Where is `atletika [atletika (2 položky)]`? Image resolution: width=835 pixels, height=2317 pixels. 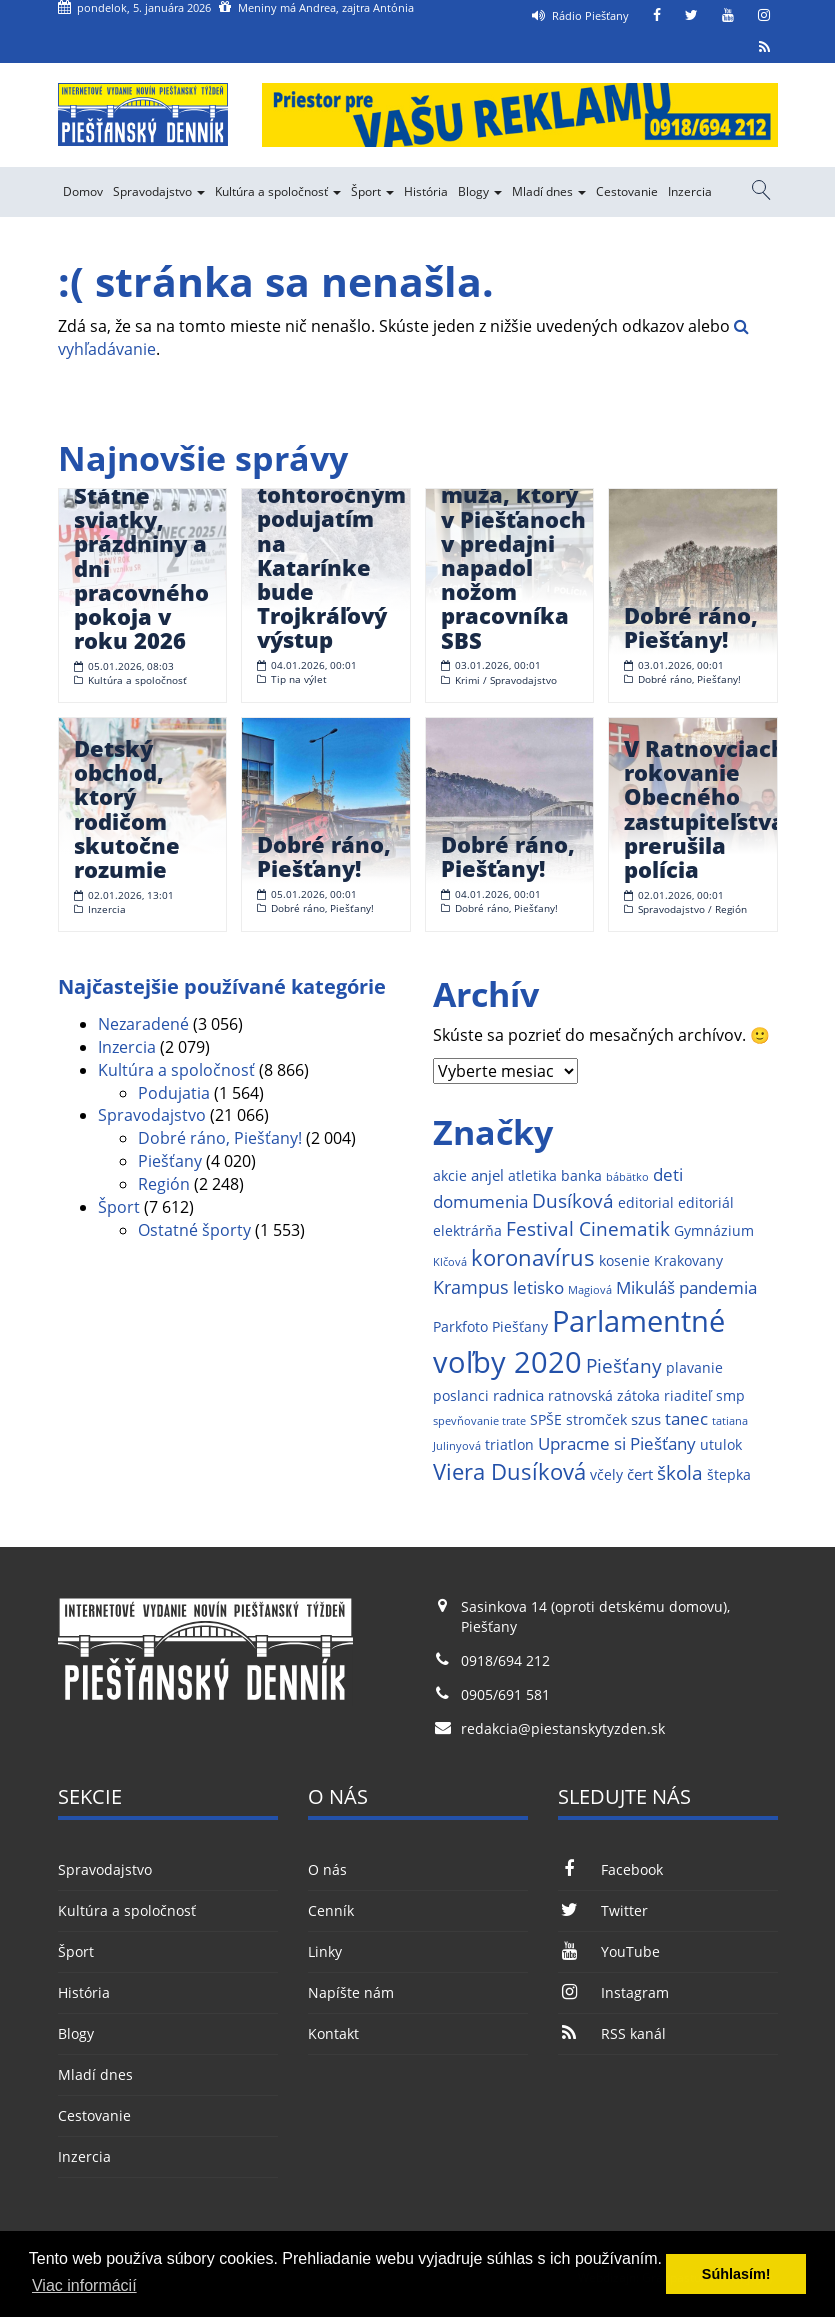 atletika [atletika (2 položky)] is located at coordinates (532, 1176).